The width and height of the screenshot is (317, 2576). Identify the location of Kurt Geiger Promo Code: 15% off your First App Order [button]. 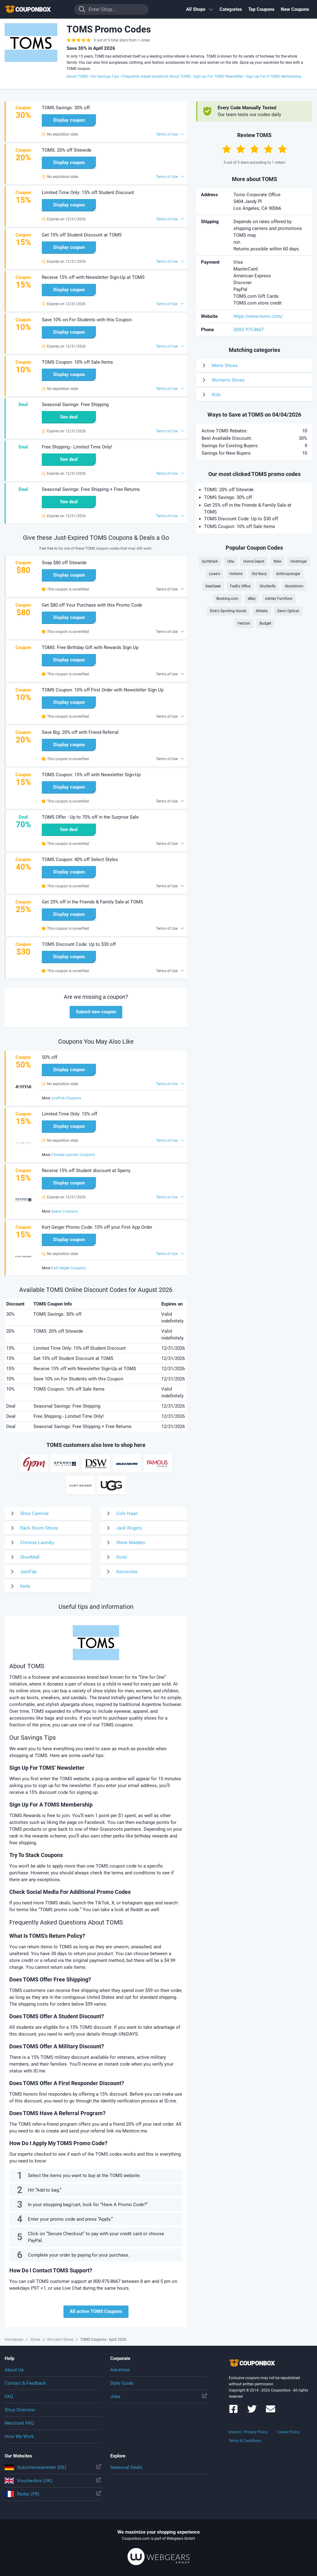
(97, 1227).